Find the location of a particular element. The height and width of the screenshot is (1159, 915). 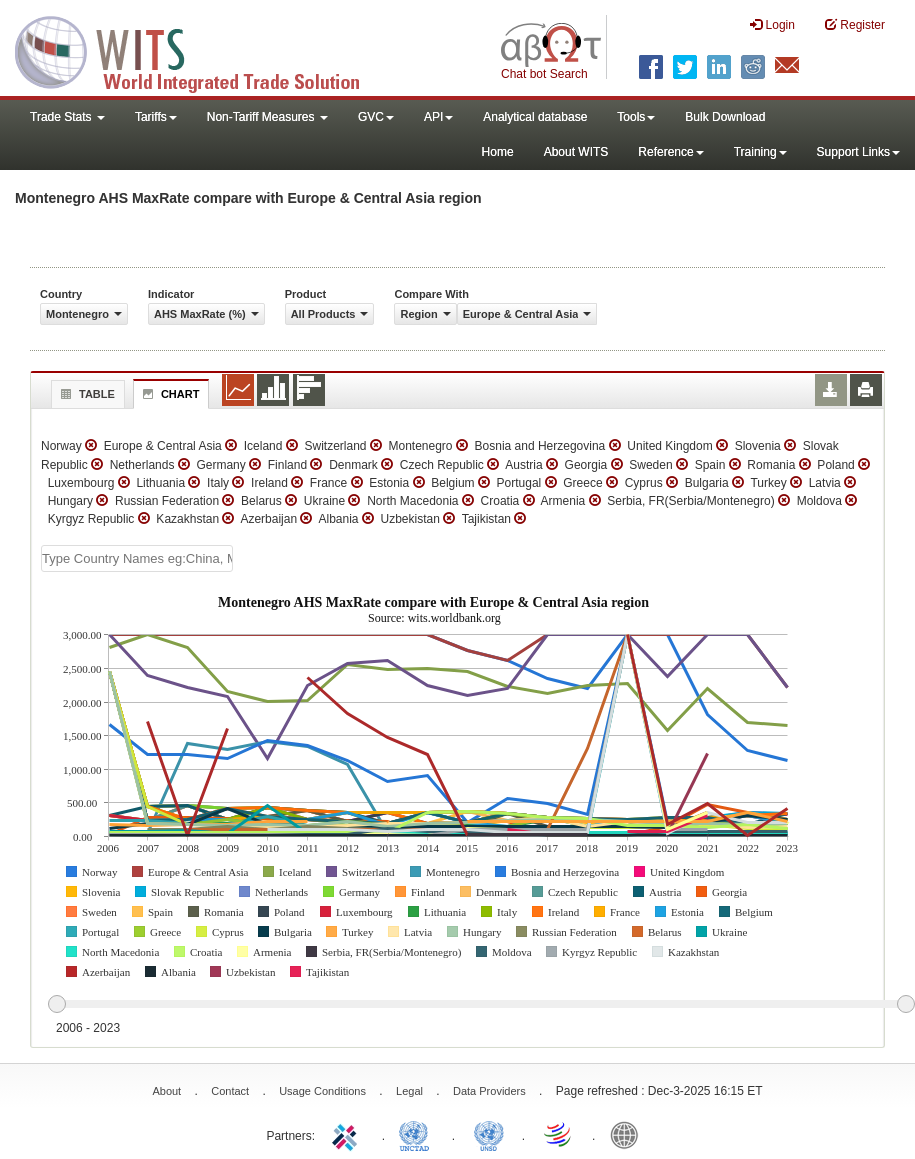

WITS is located at coordinates (200, 50).